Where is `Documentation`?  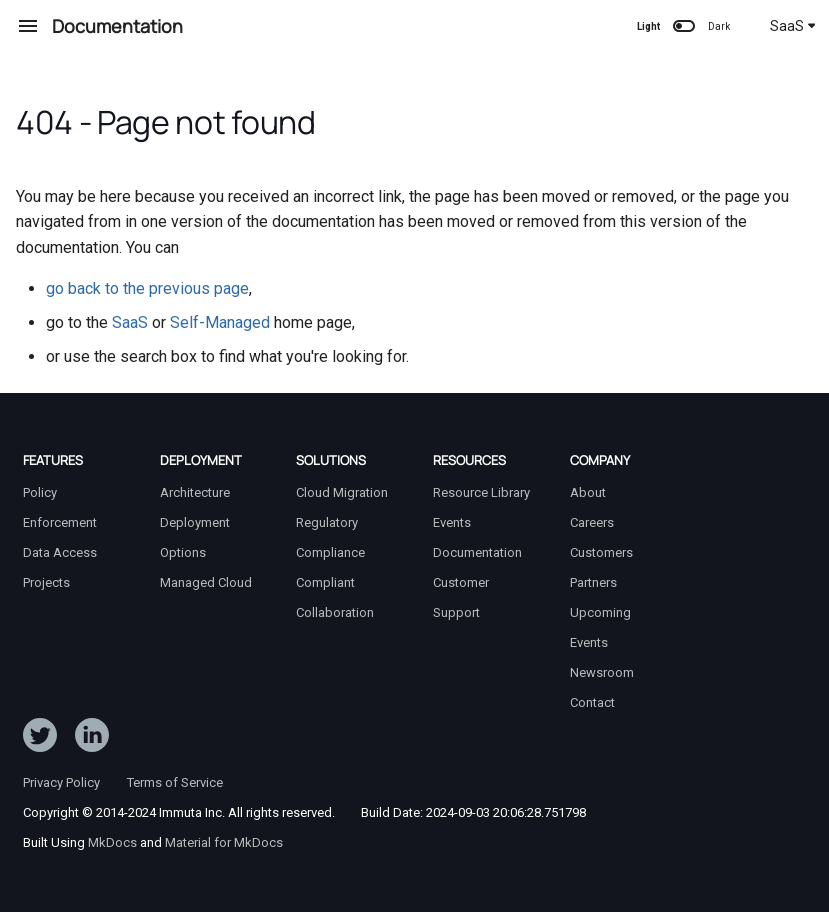
Documentation is located at coordinates (477, 552).